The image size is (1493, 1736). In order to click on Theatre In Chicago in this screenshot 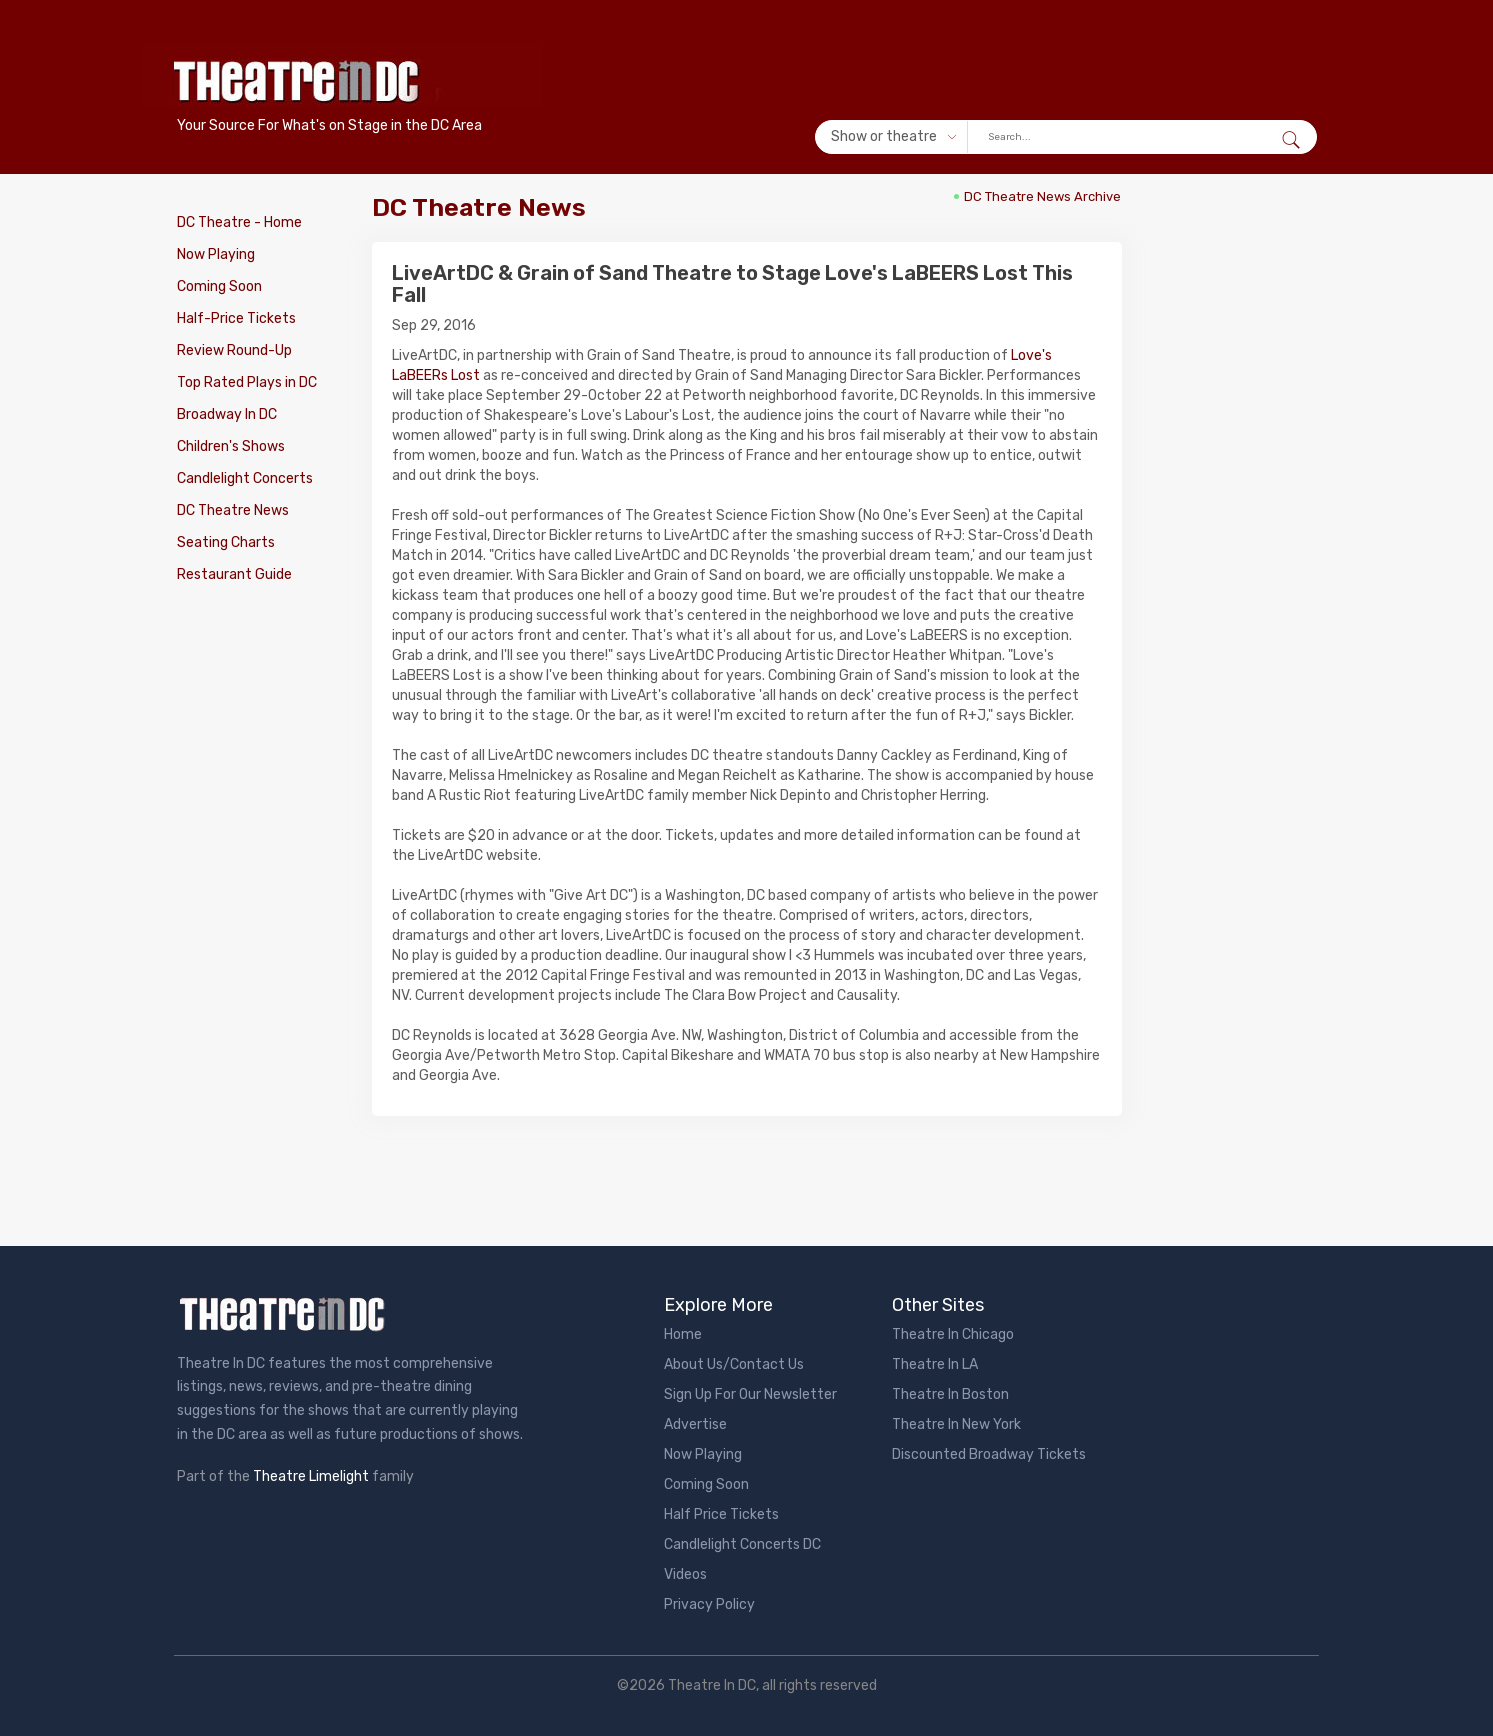, I will do `click(953, 1334)`.